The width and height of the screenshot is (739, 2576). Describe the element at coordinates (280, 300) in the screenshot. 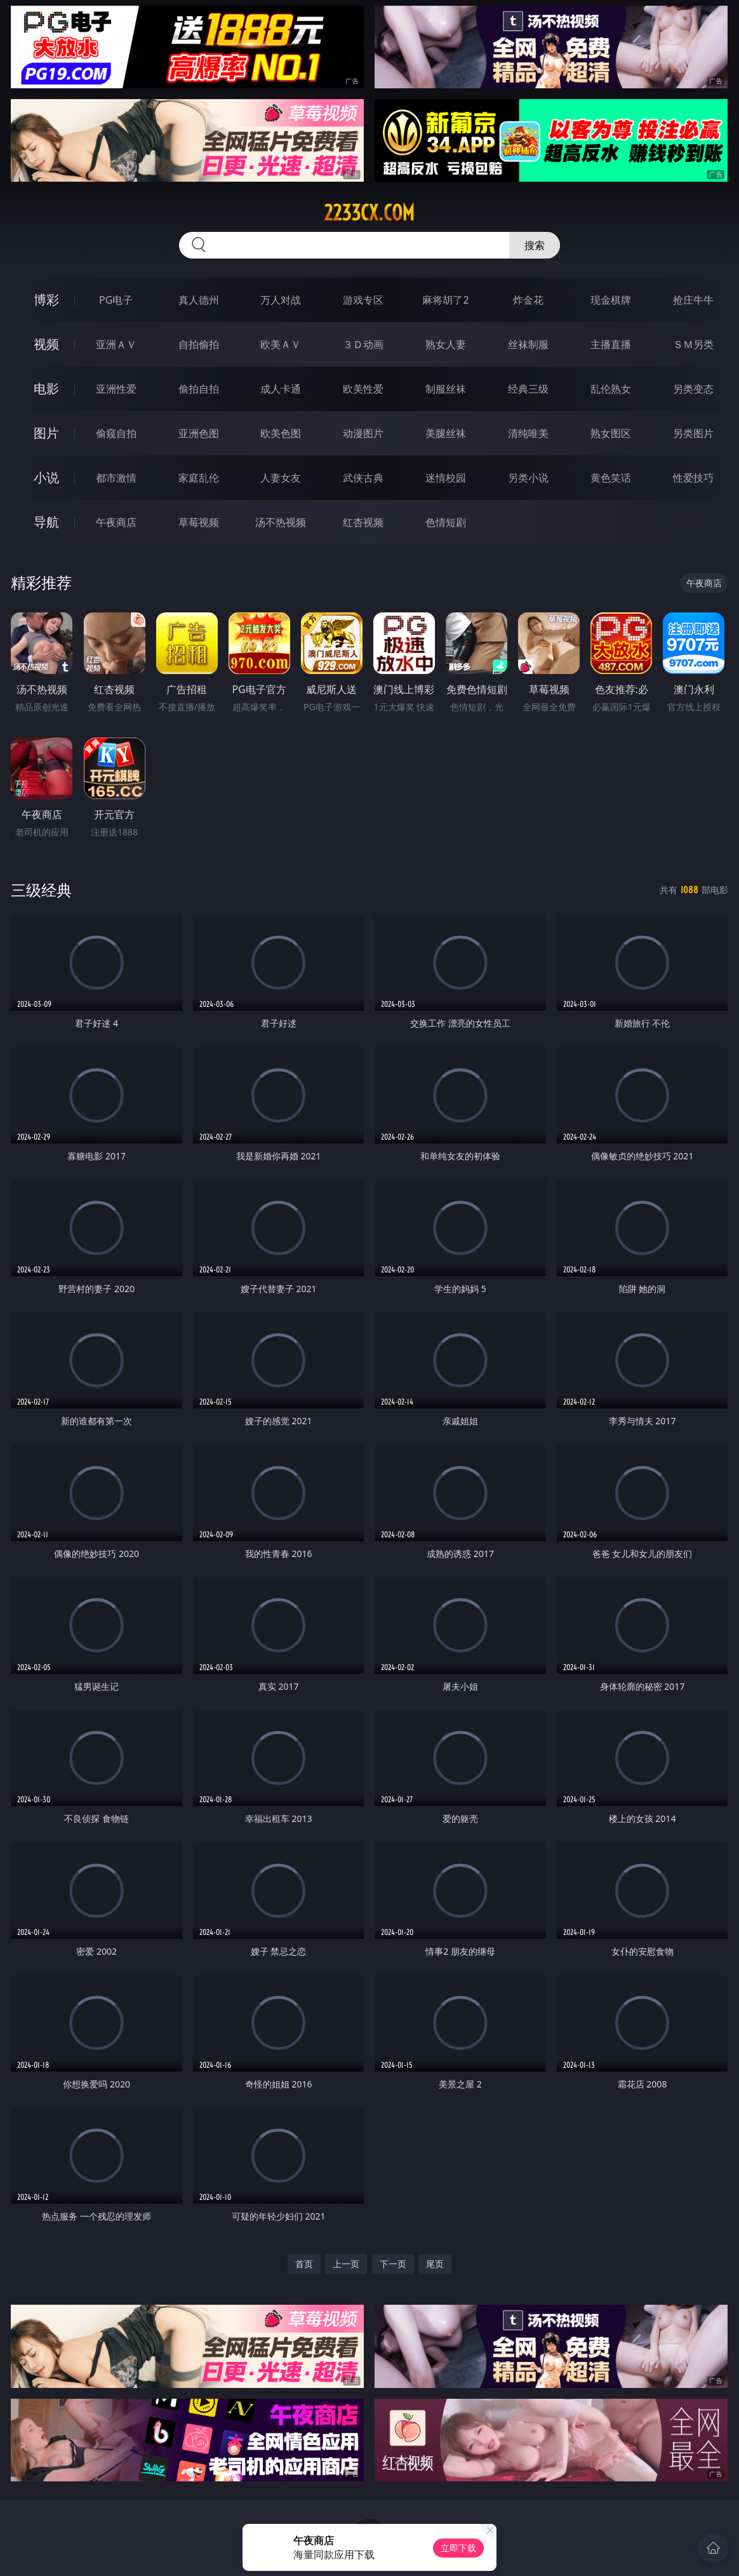

I see `万人对战` at that location.